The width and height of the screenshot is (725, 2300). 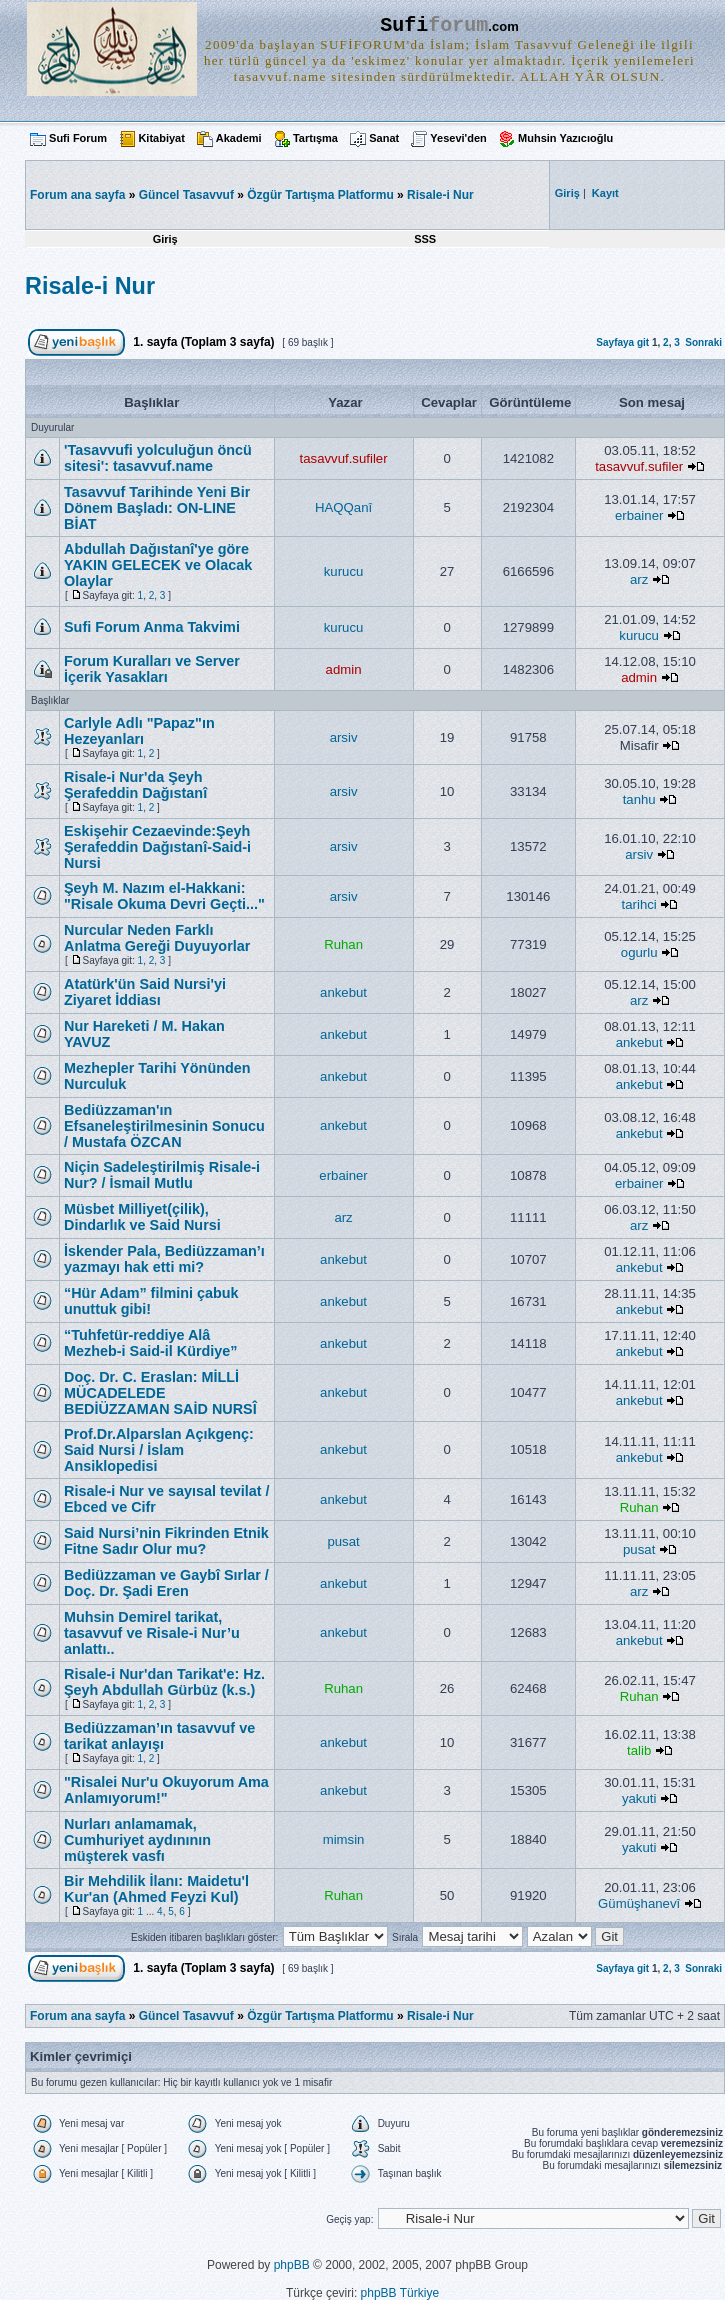 I want to click on Tartışma, so click(x=315, y=138).